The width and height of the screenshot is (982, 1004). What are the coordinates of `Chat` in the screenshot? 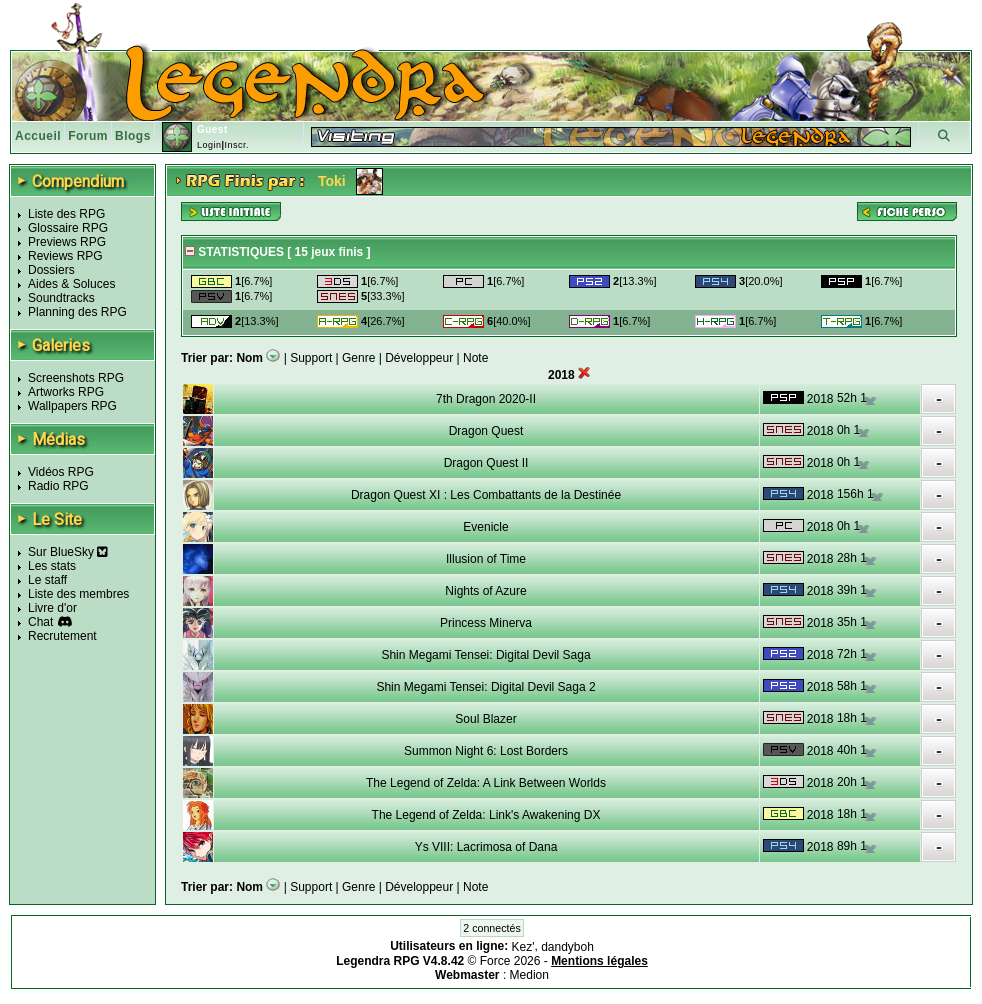 It's located at (40, 622).